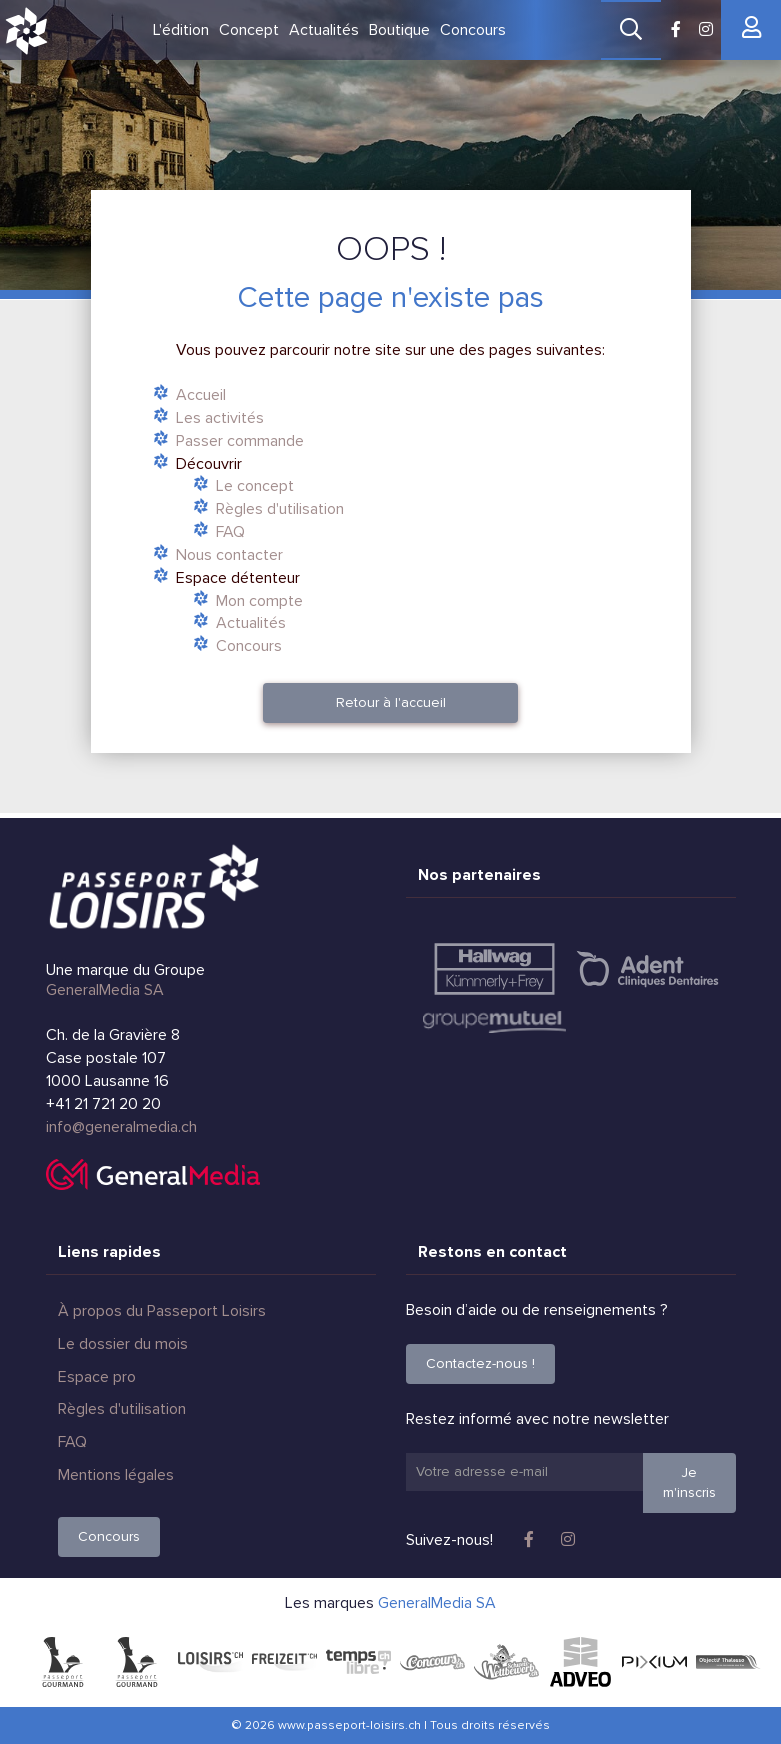 The height and width of the screenshot is (1744, 781). What do you see at coordinates (105, 990) in the screenshot?
I see `GeneralMedia SA` at bounding box center [105, 990].